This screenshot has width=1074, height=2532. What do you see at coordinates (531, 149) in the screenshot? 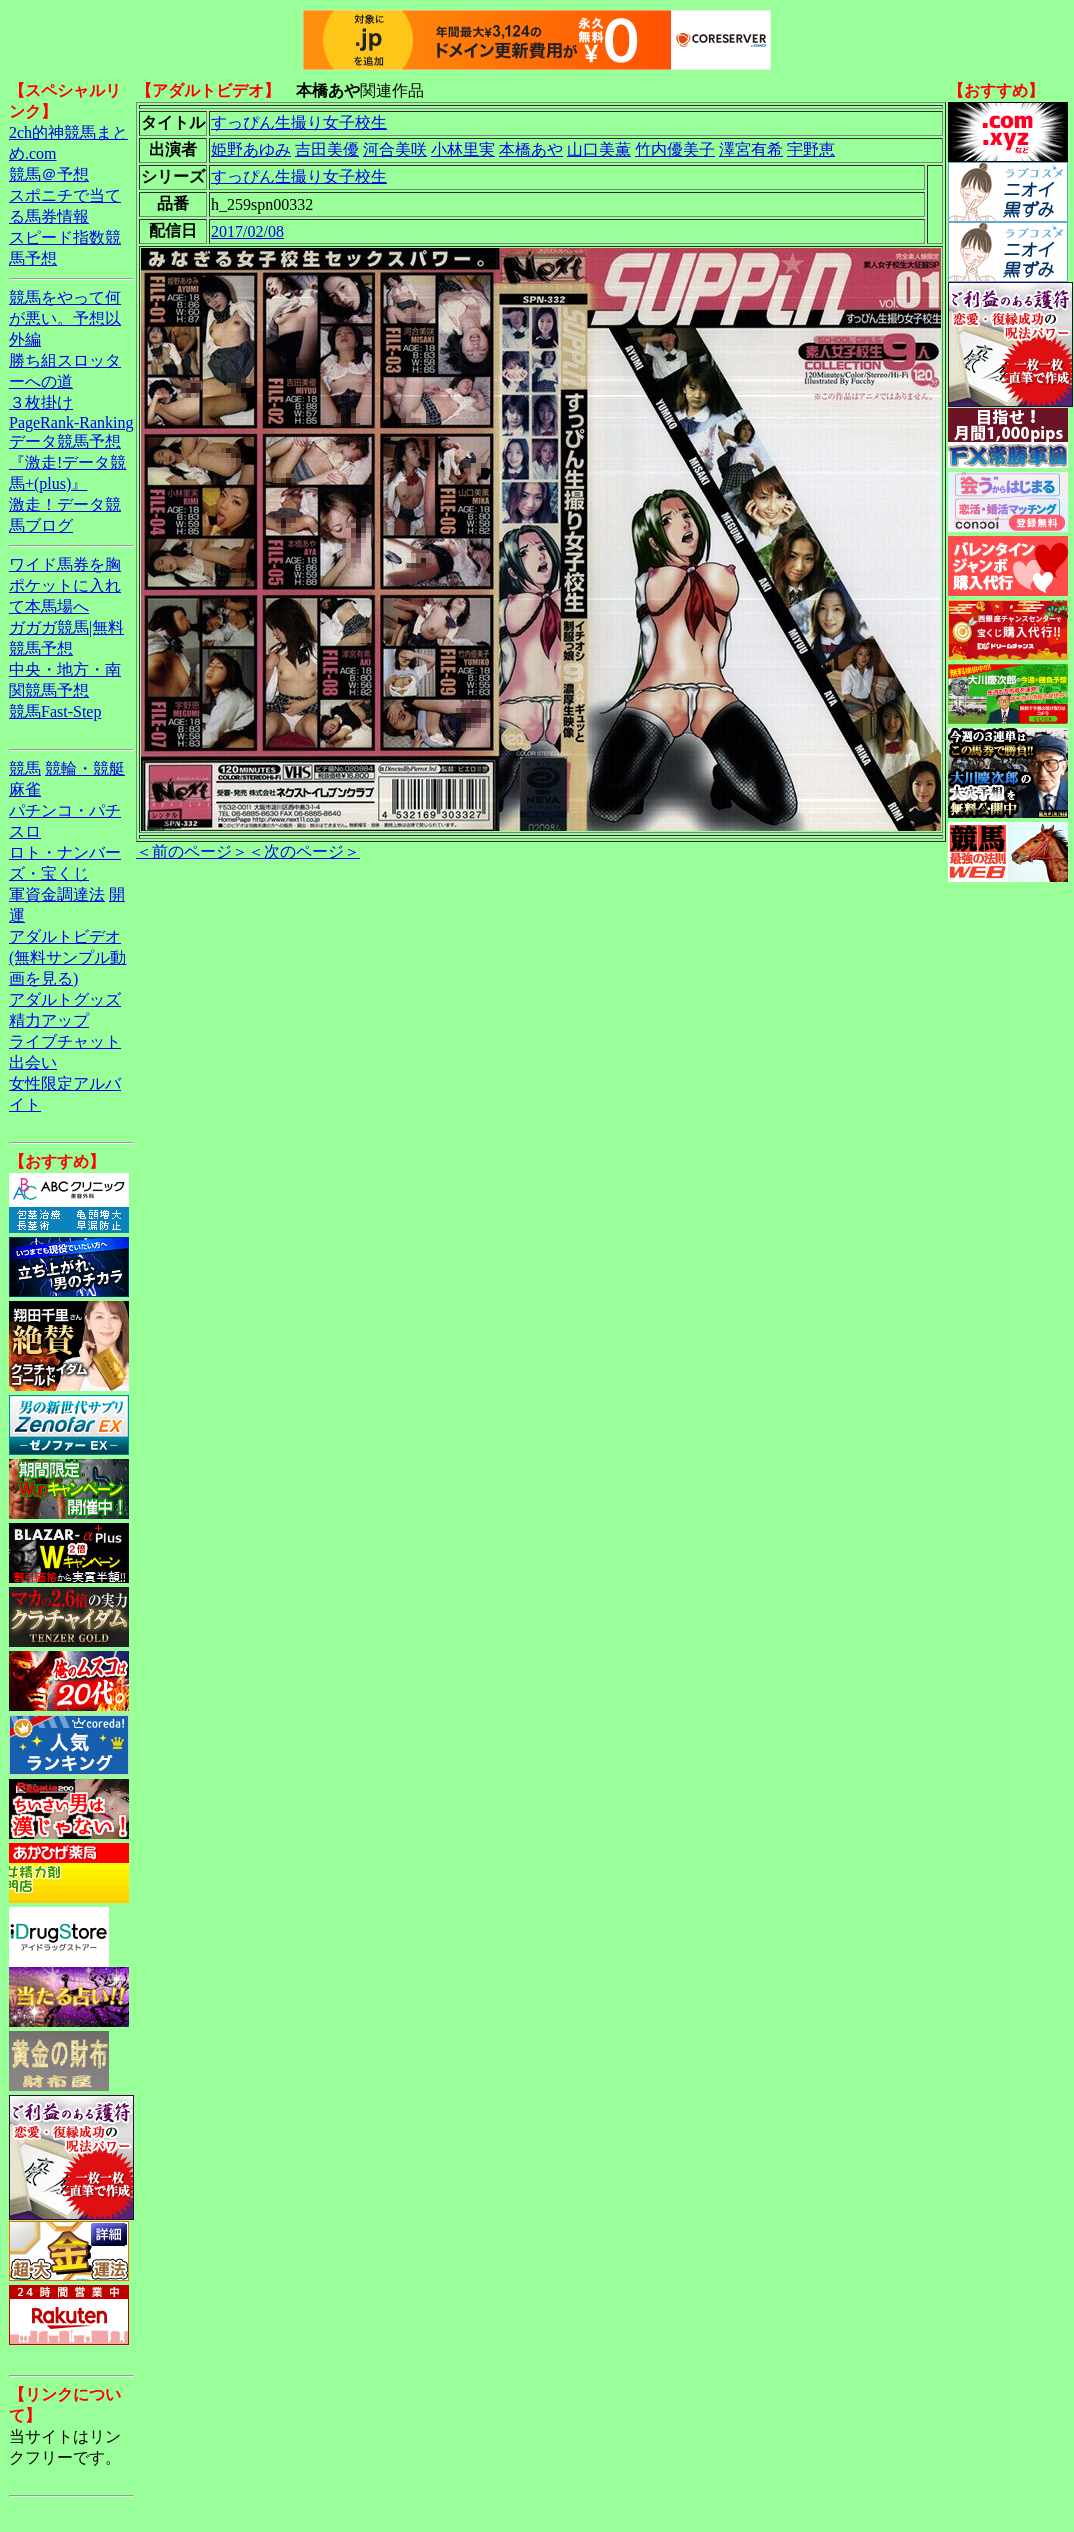
I see `本橋あや` at bounding box center [531, 149].